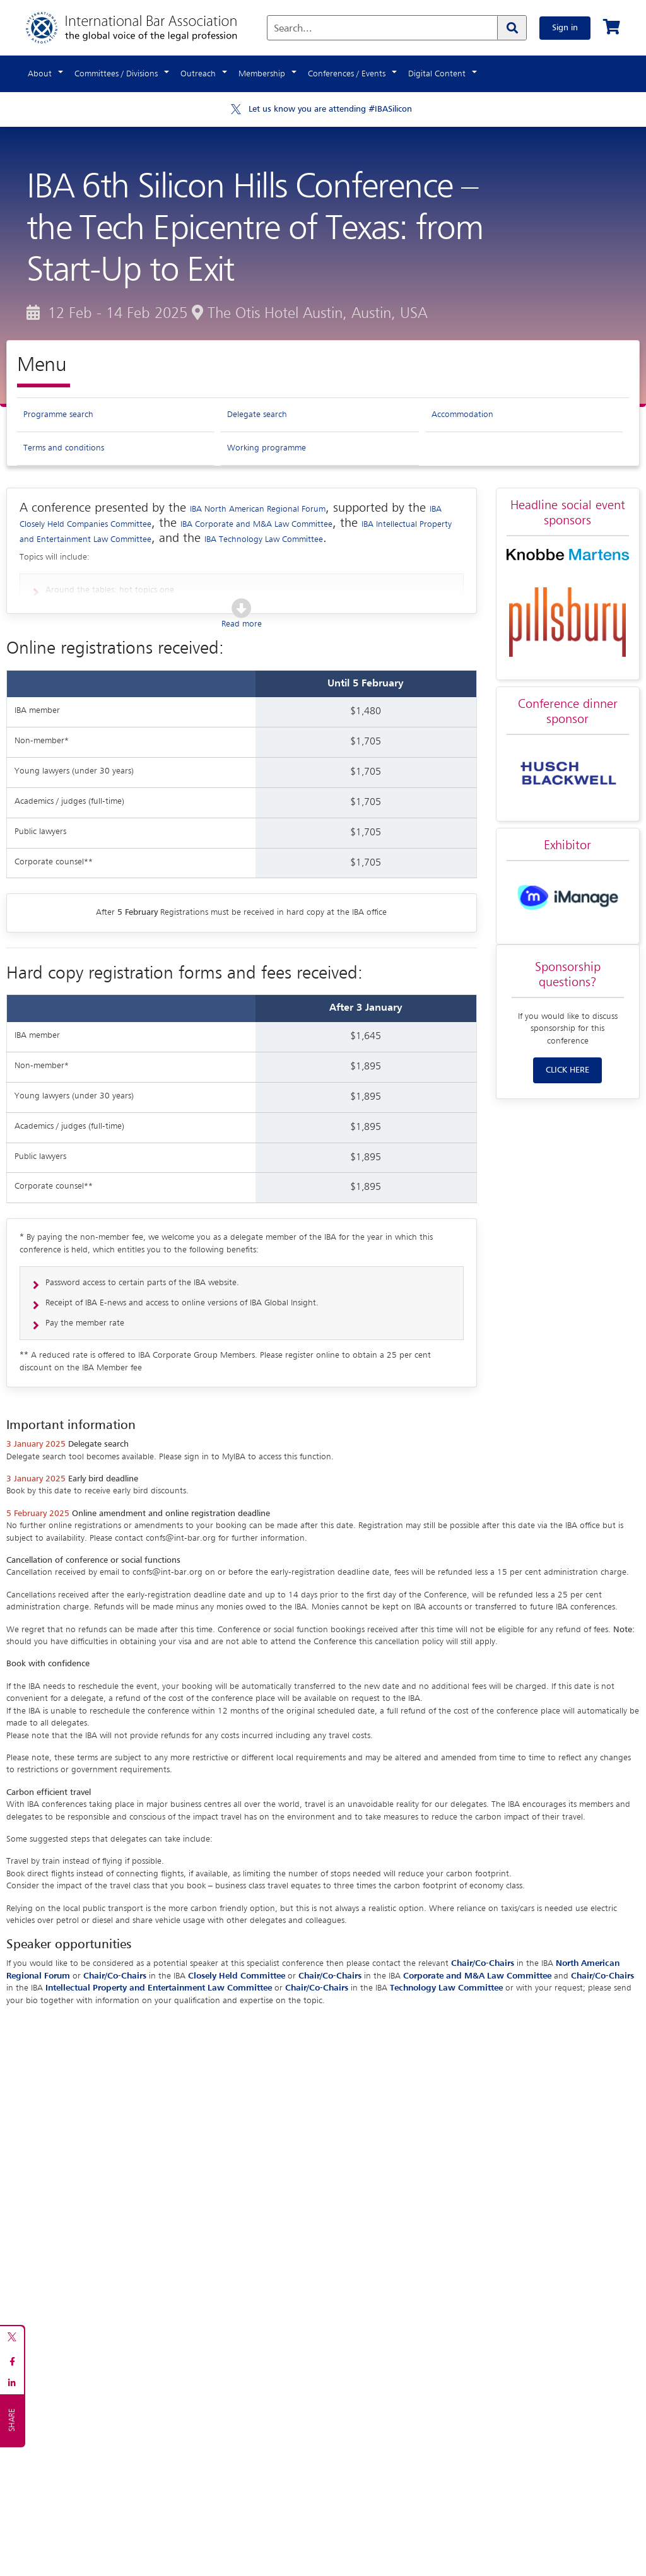  I want to click on Working programme, so click(266, 448).